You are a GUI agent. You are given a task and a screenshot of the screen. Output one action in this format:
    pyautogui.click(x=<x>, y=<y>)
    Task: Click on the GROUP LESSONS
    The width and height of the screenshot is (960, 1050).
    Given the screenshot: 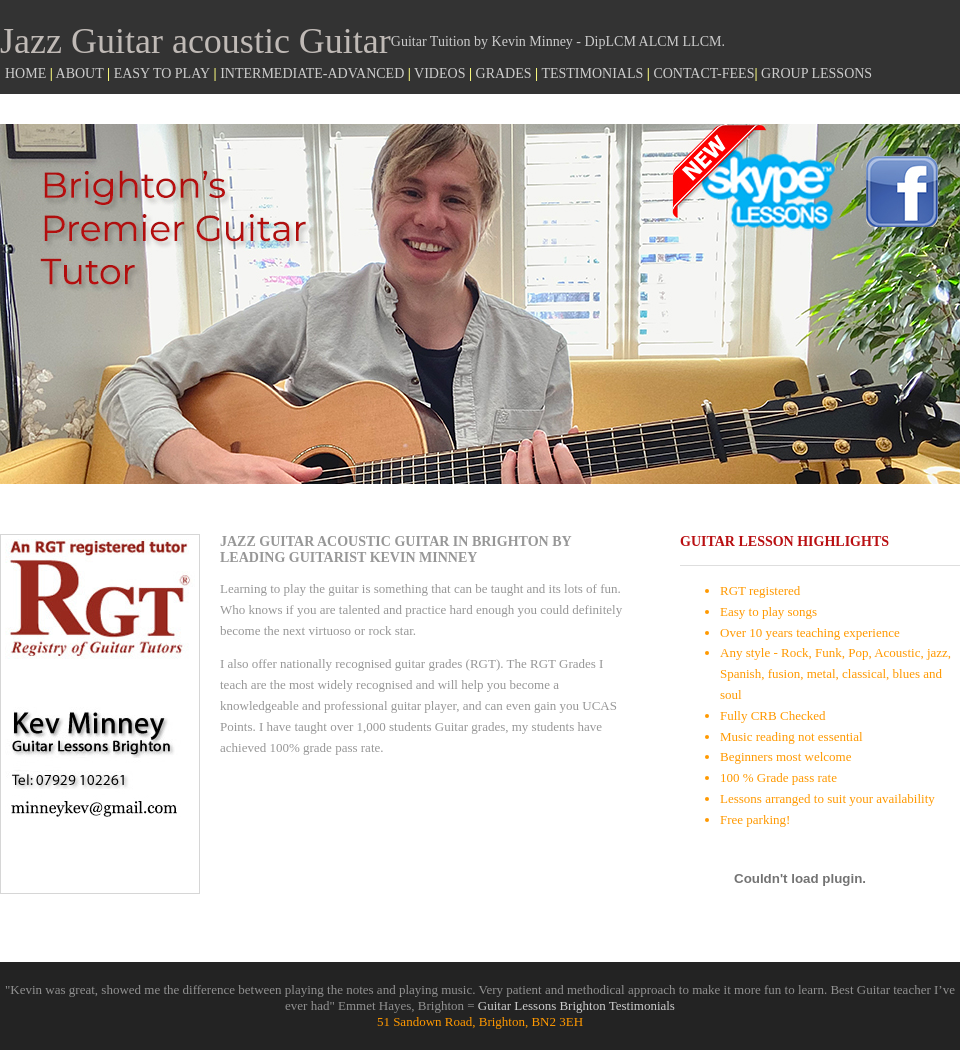 What is the action you would take?
    pyautogui.click(x=816, y=73)
    